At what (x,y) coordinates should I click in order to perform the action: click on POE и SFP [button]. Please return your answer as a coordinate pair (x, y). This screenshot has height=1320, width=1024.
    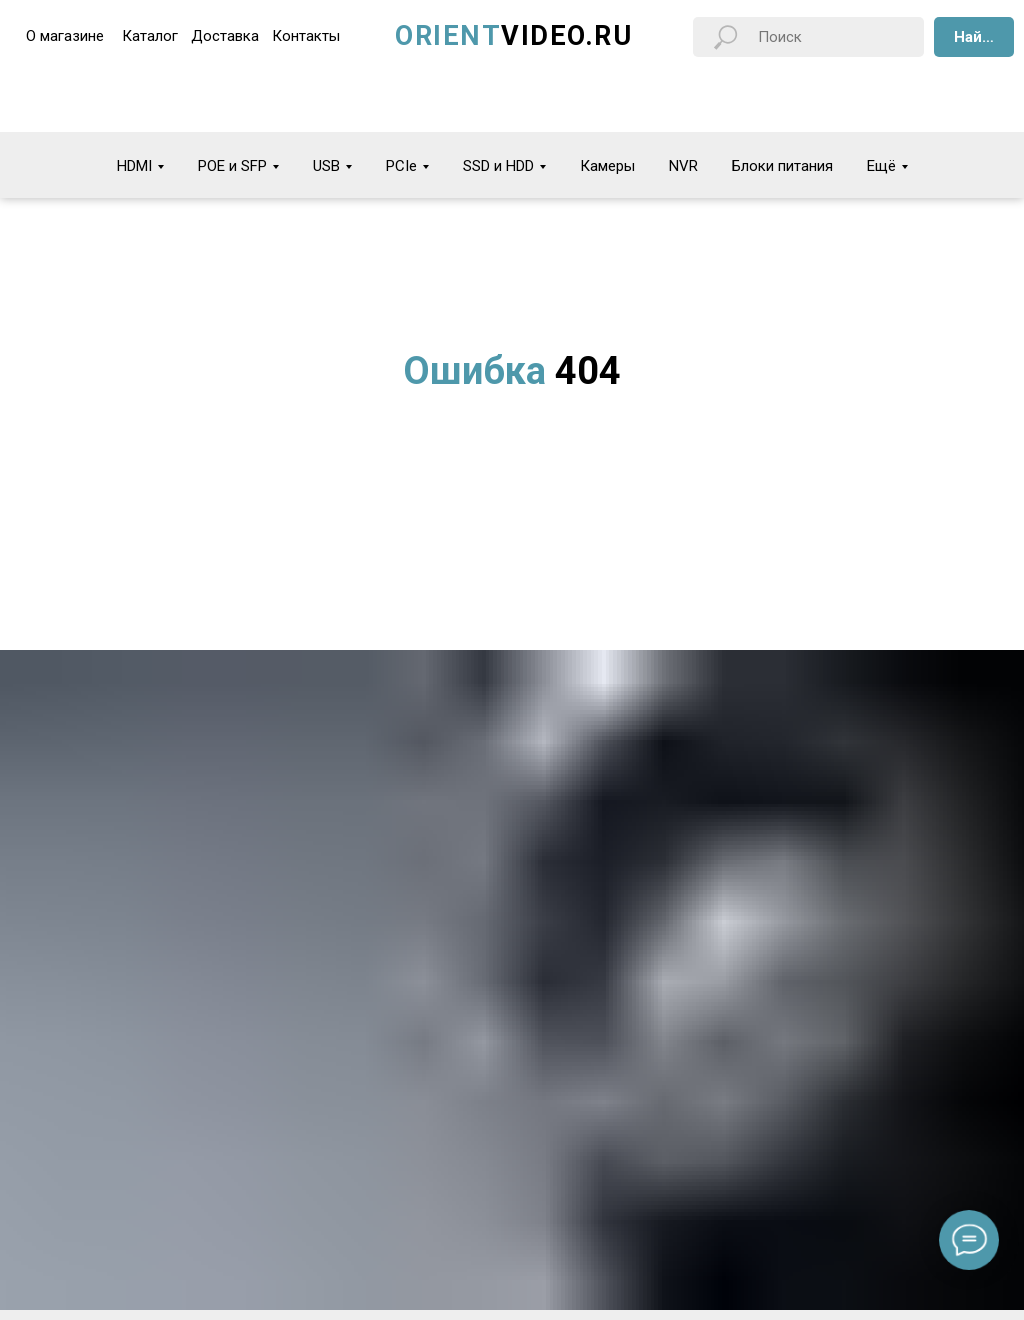
    Looking at the image, I should click on (232, 166).